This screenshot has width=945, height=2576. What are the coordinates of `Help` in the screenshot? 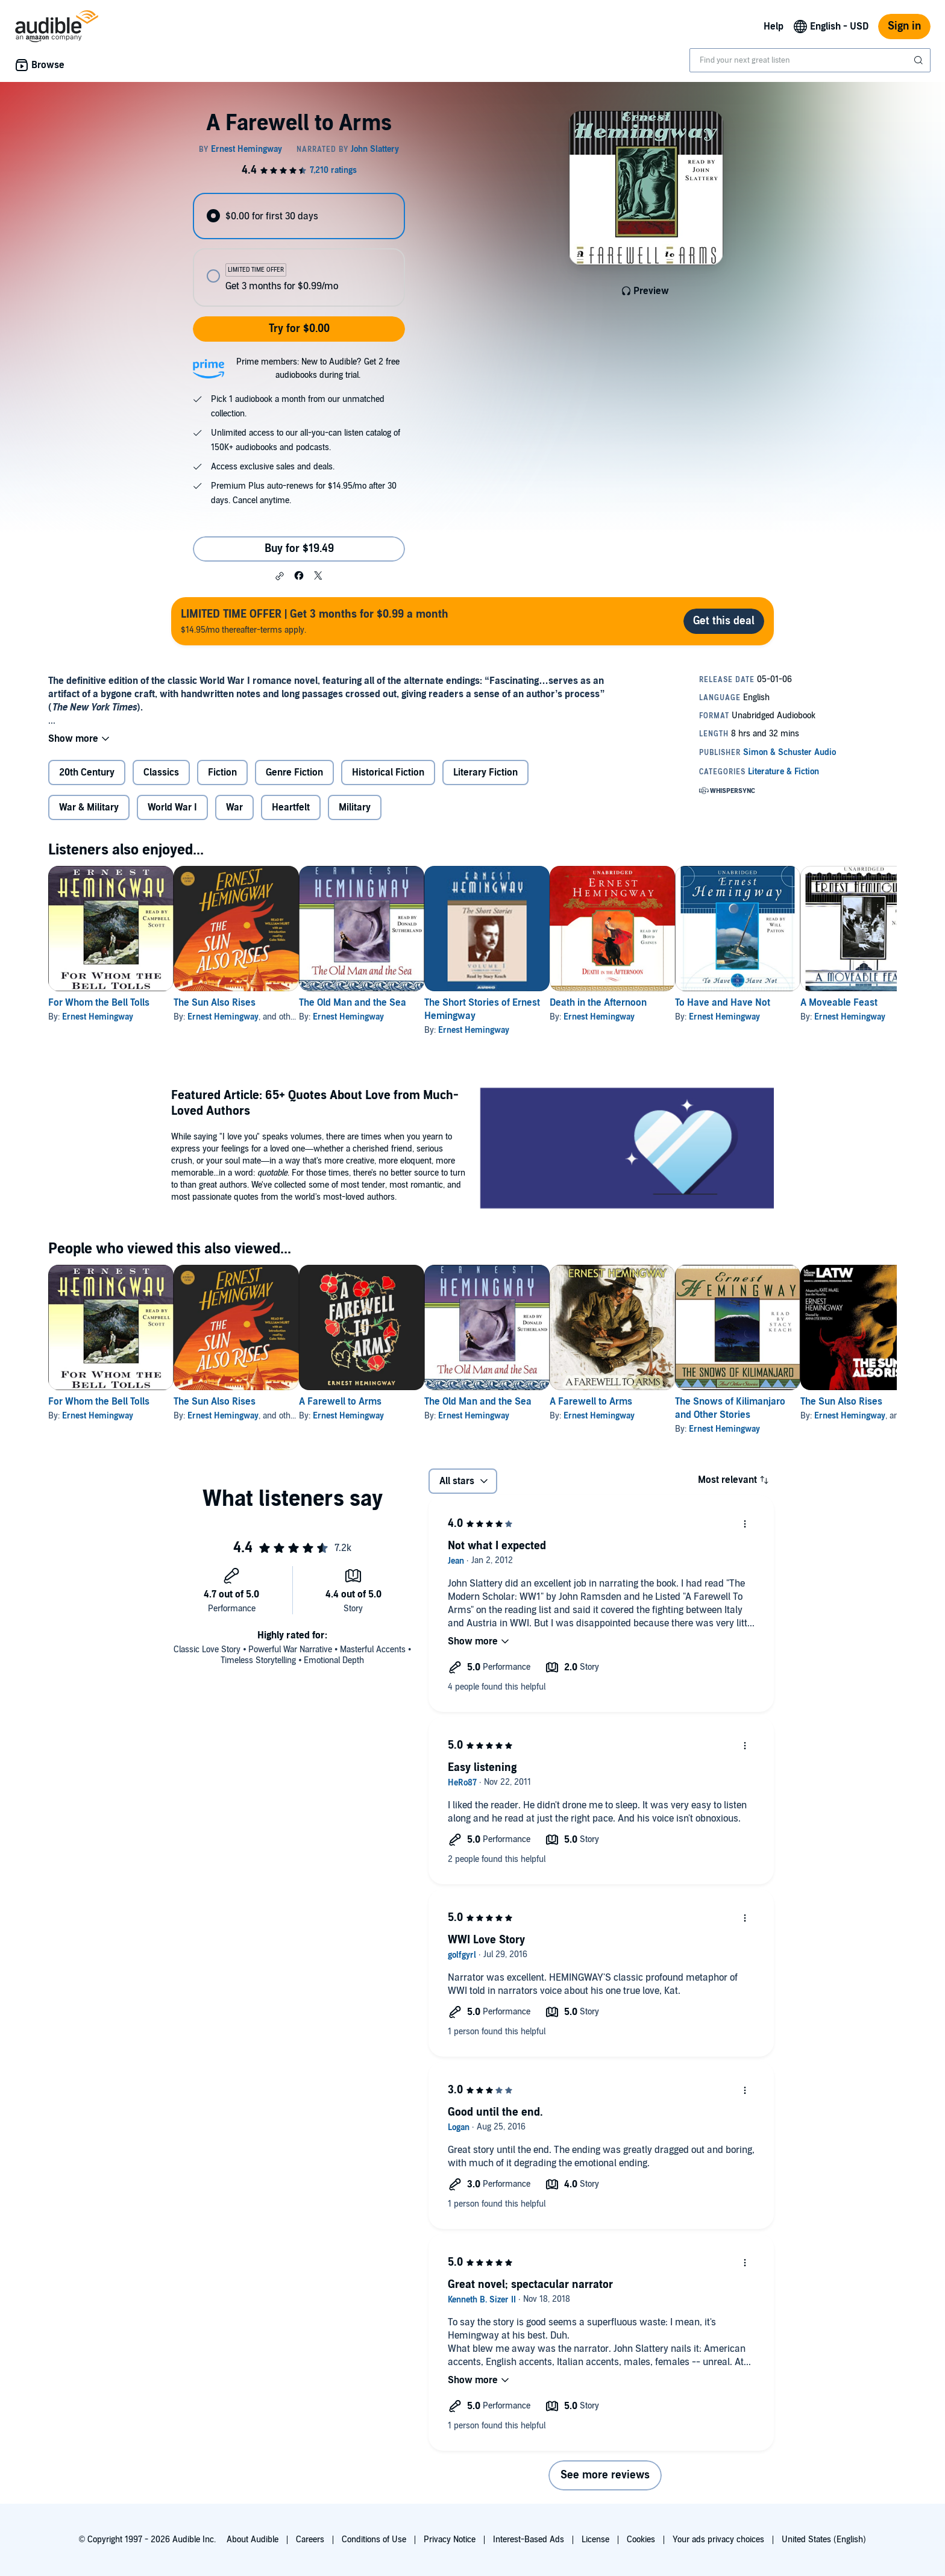 It's located at (773, 26).